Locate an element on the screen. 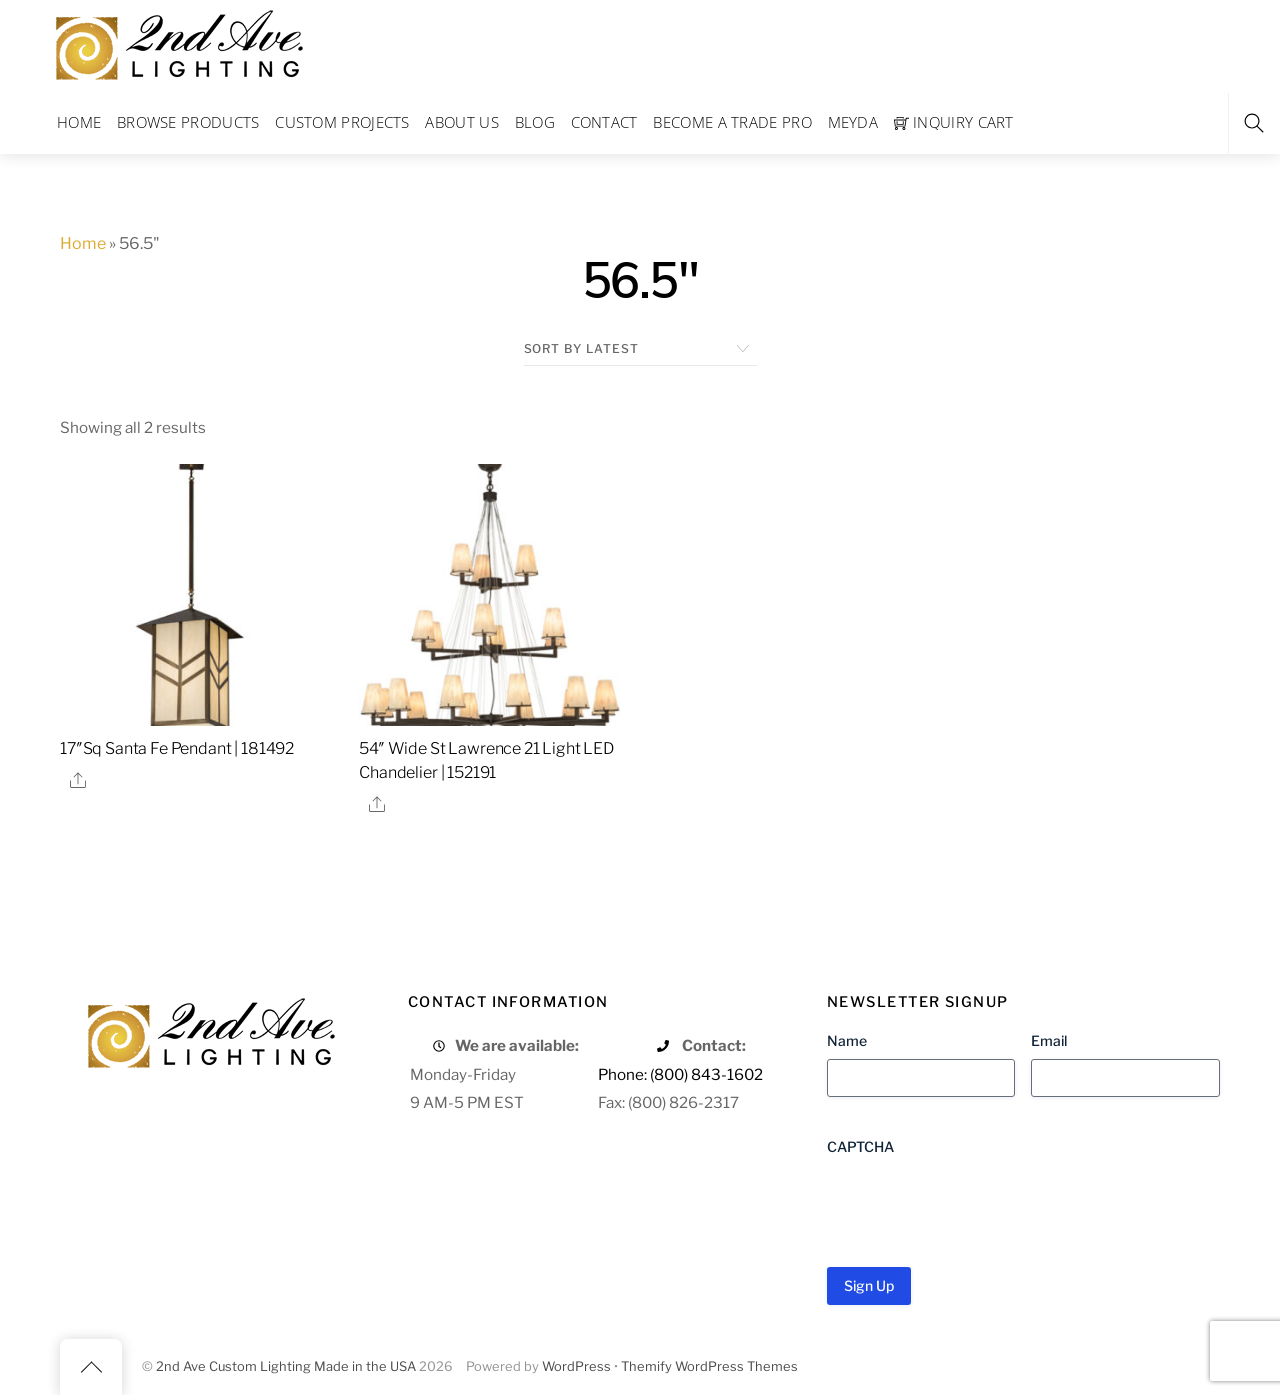  [Shop order] is located at coordinates (640, 349).